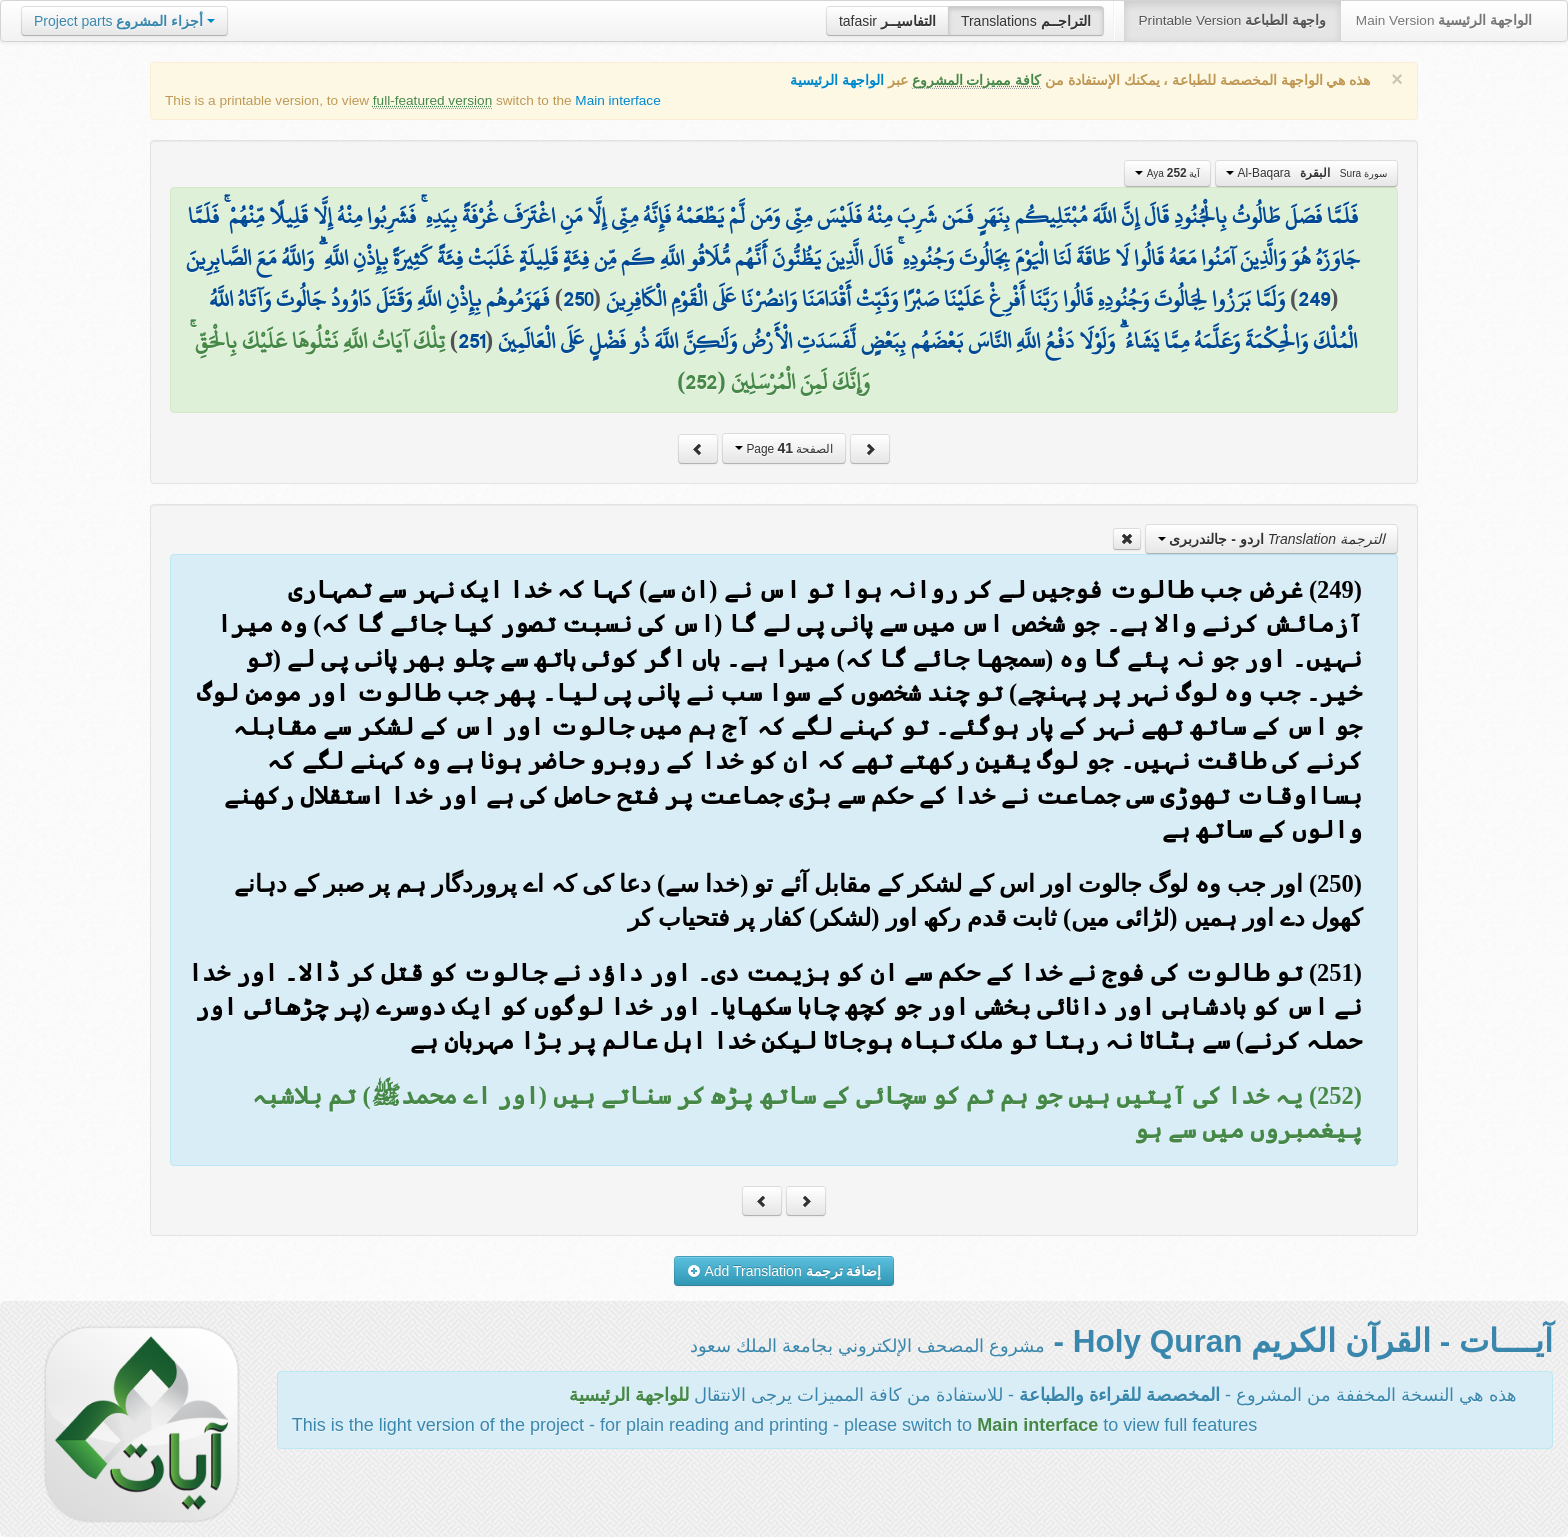  I want to click on Al-Baqara, so click(1306, 173).